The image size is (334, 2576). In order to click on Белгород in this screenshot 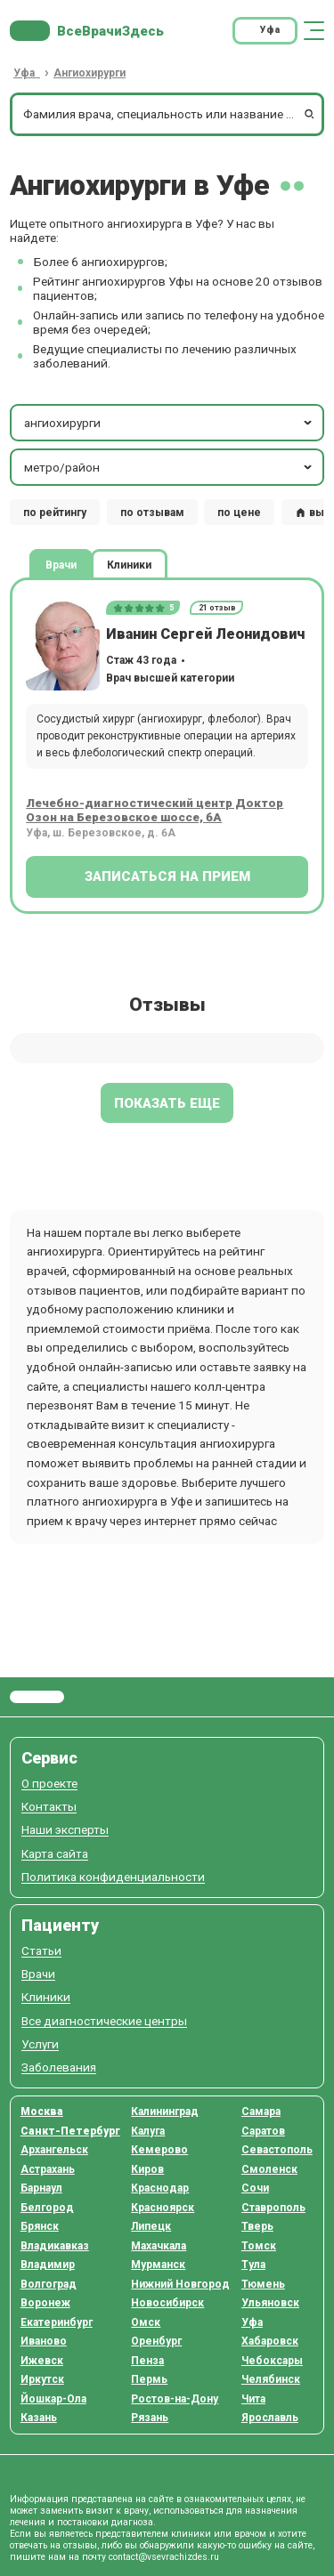, I will do `click(47, 2207)`.